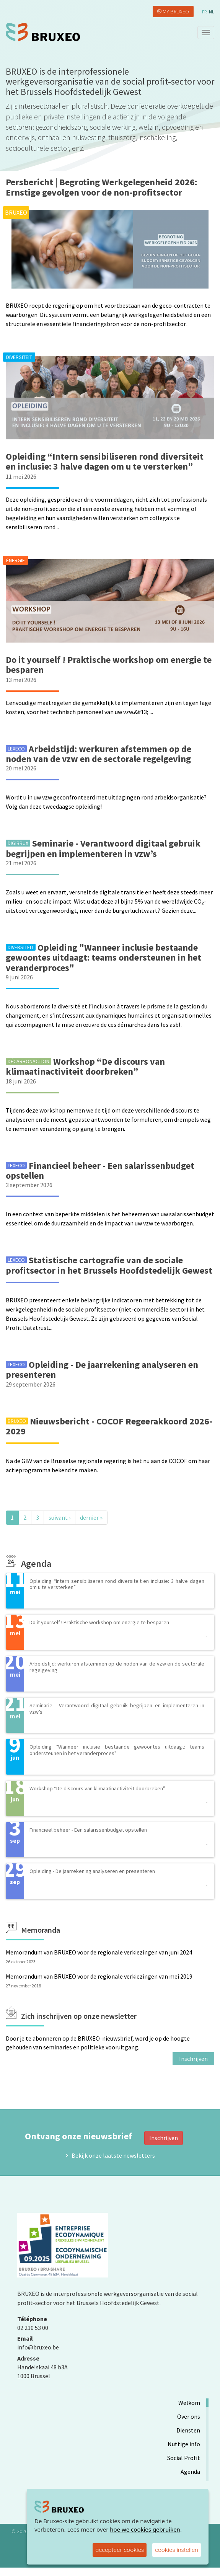  I want to click on nl, so click(211, 12).